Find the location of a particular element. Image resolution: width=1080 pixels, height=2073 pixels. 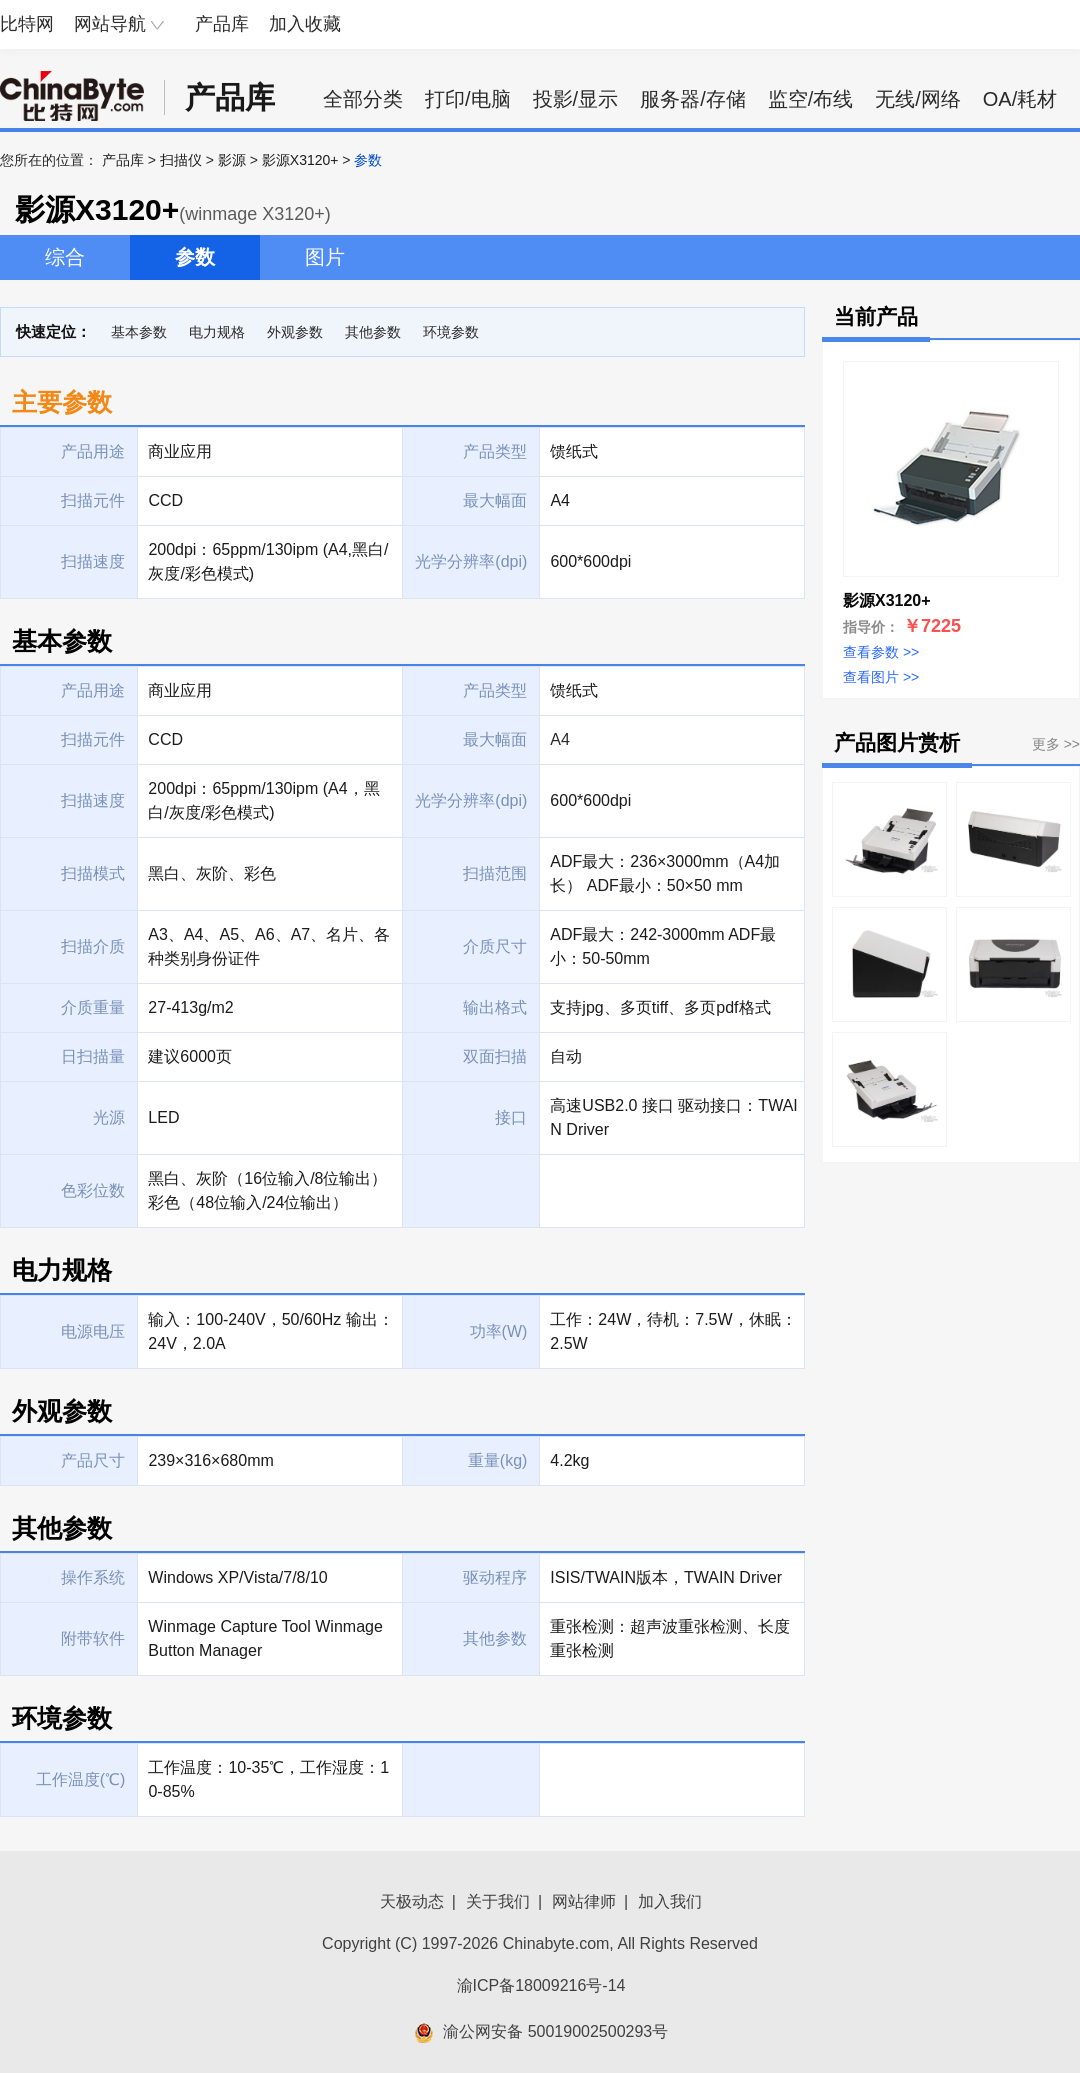

更多 >> is located at coordinates (1056, 744).